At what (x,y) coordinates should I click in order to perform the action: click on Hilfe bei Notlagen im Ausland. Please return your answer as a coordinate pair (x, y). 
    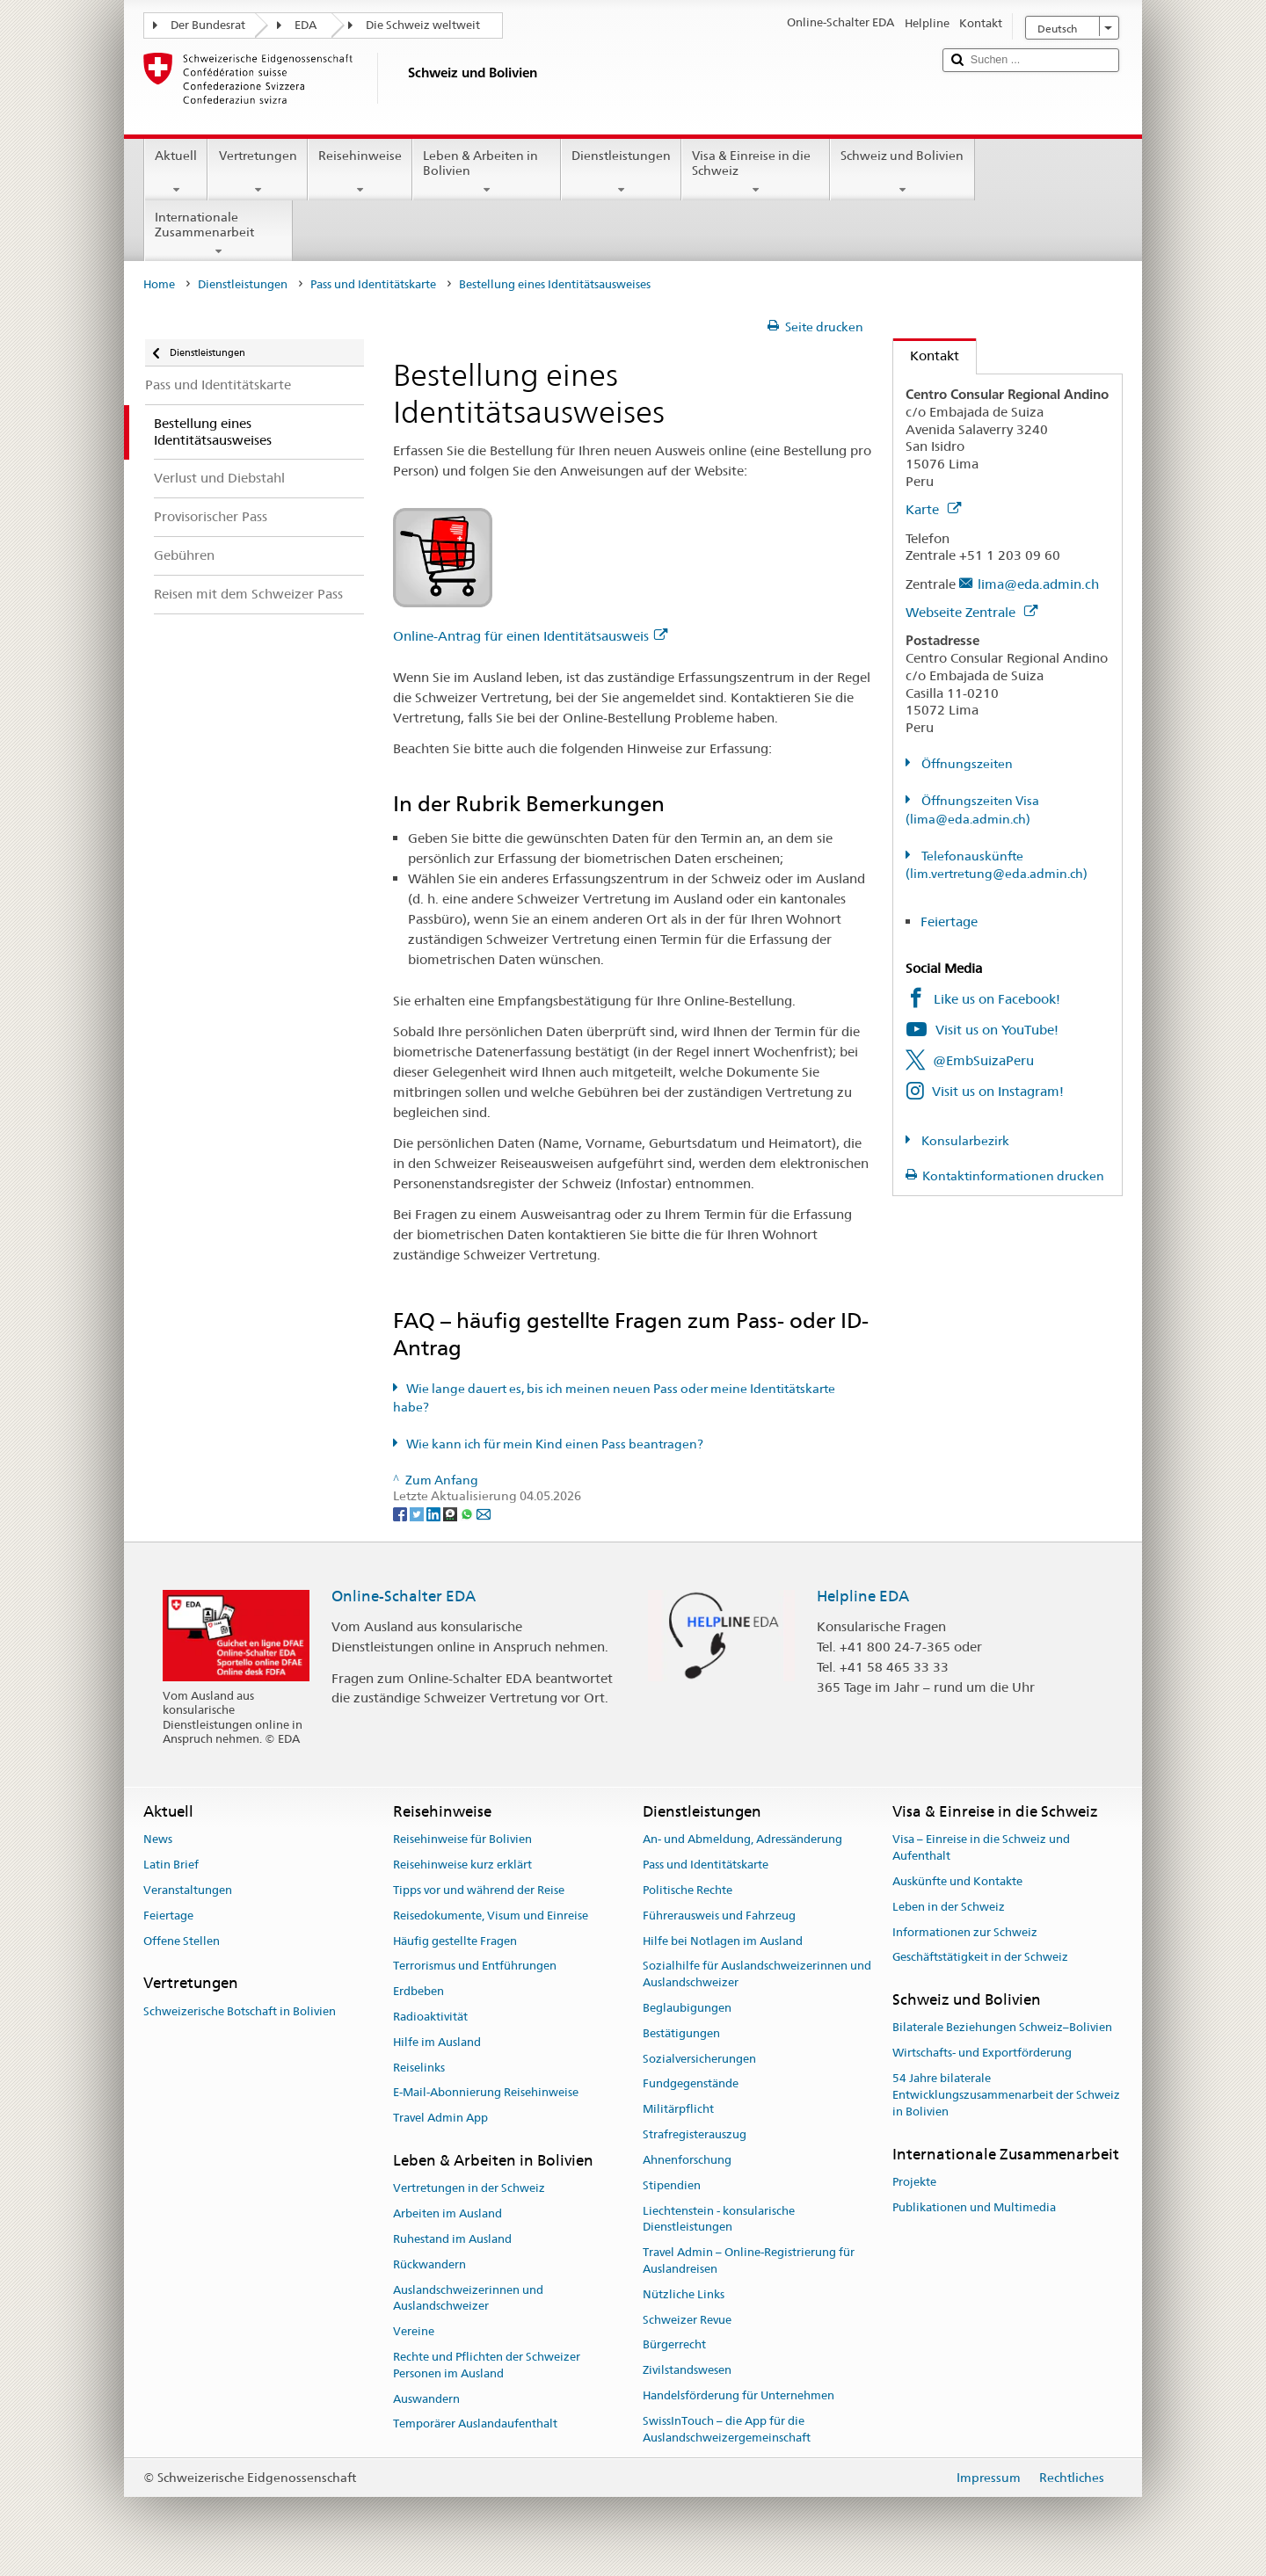
    Looking at the image, I should click on (723, 1941).